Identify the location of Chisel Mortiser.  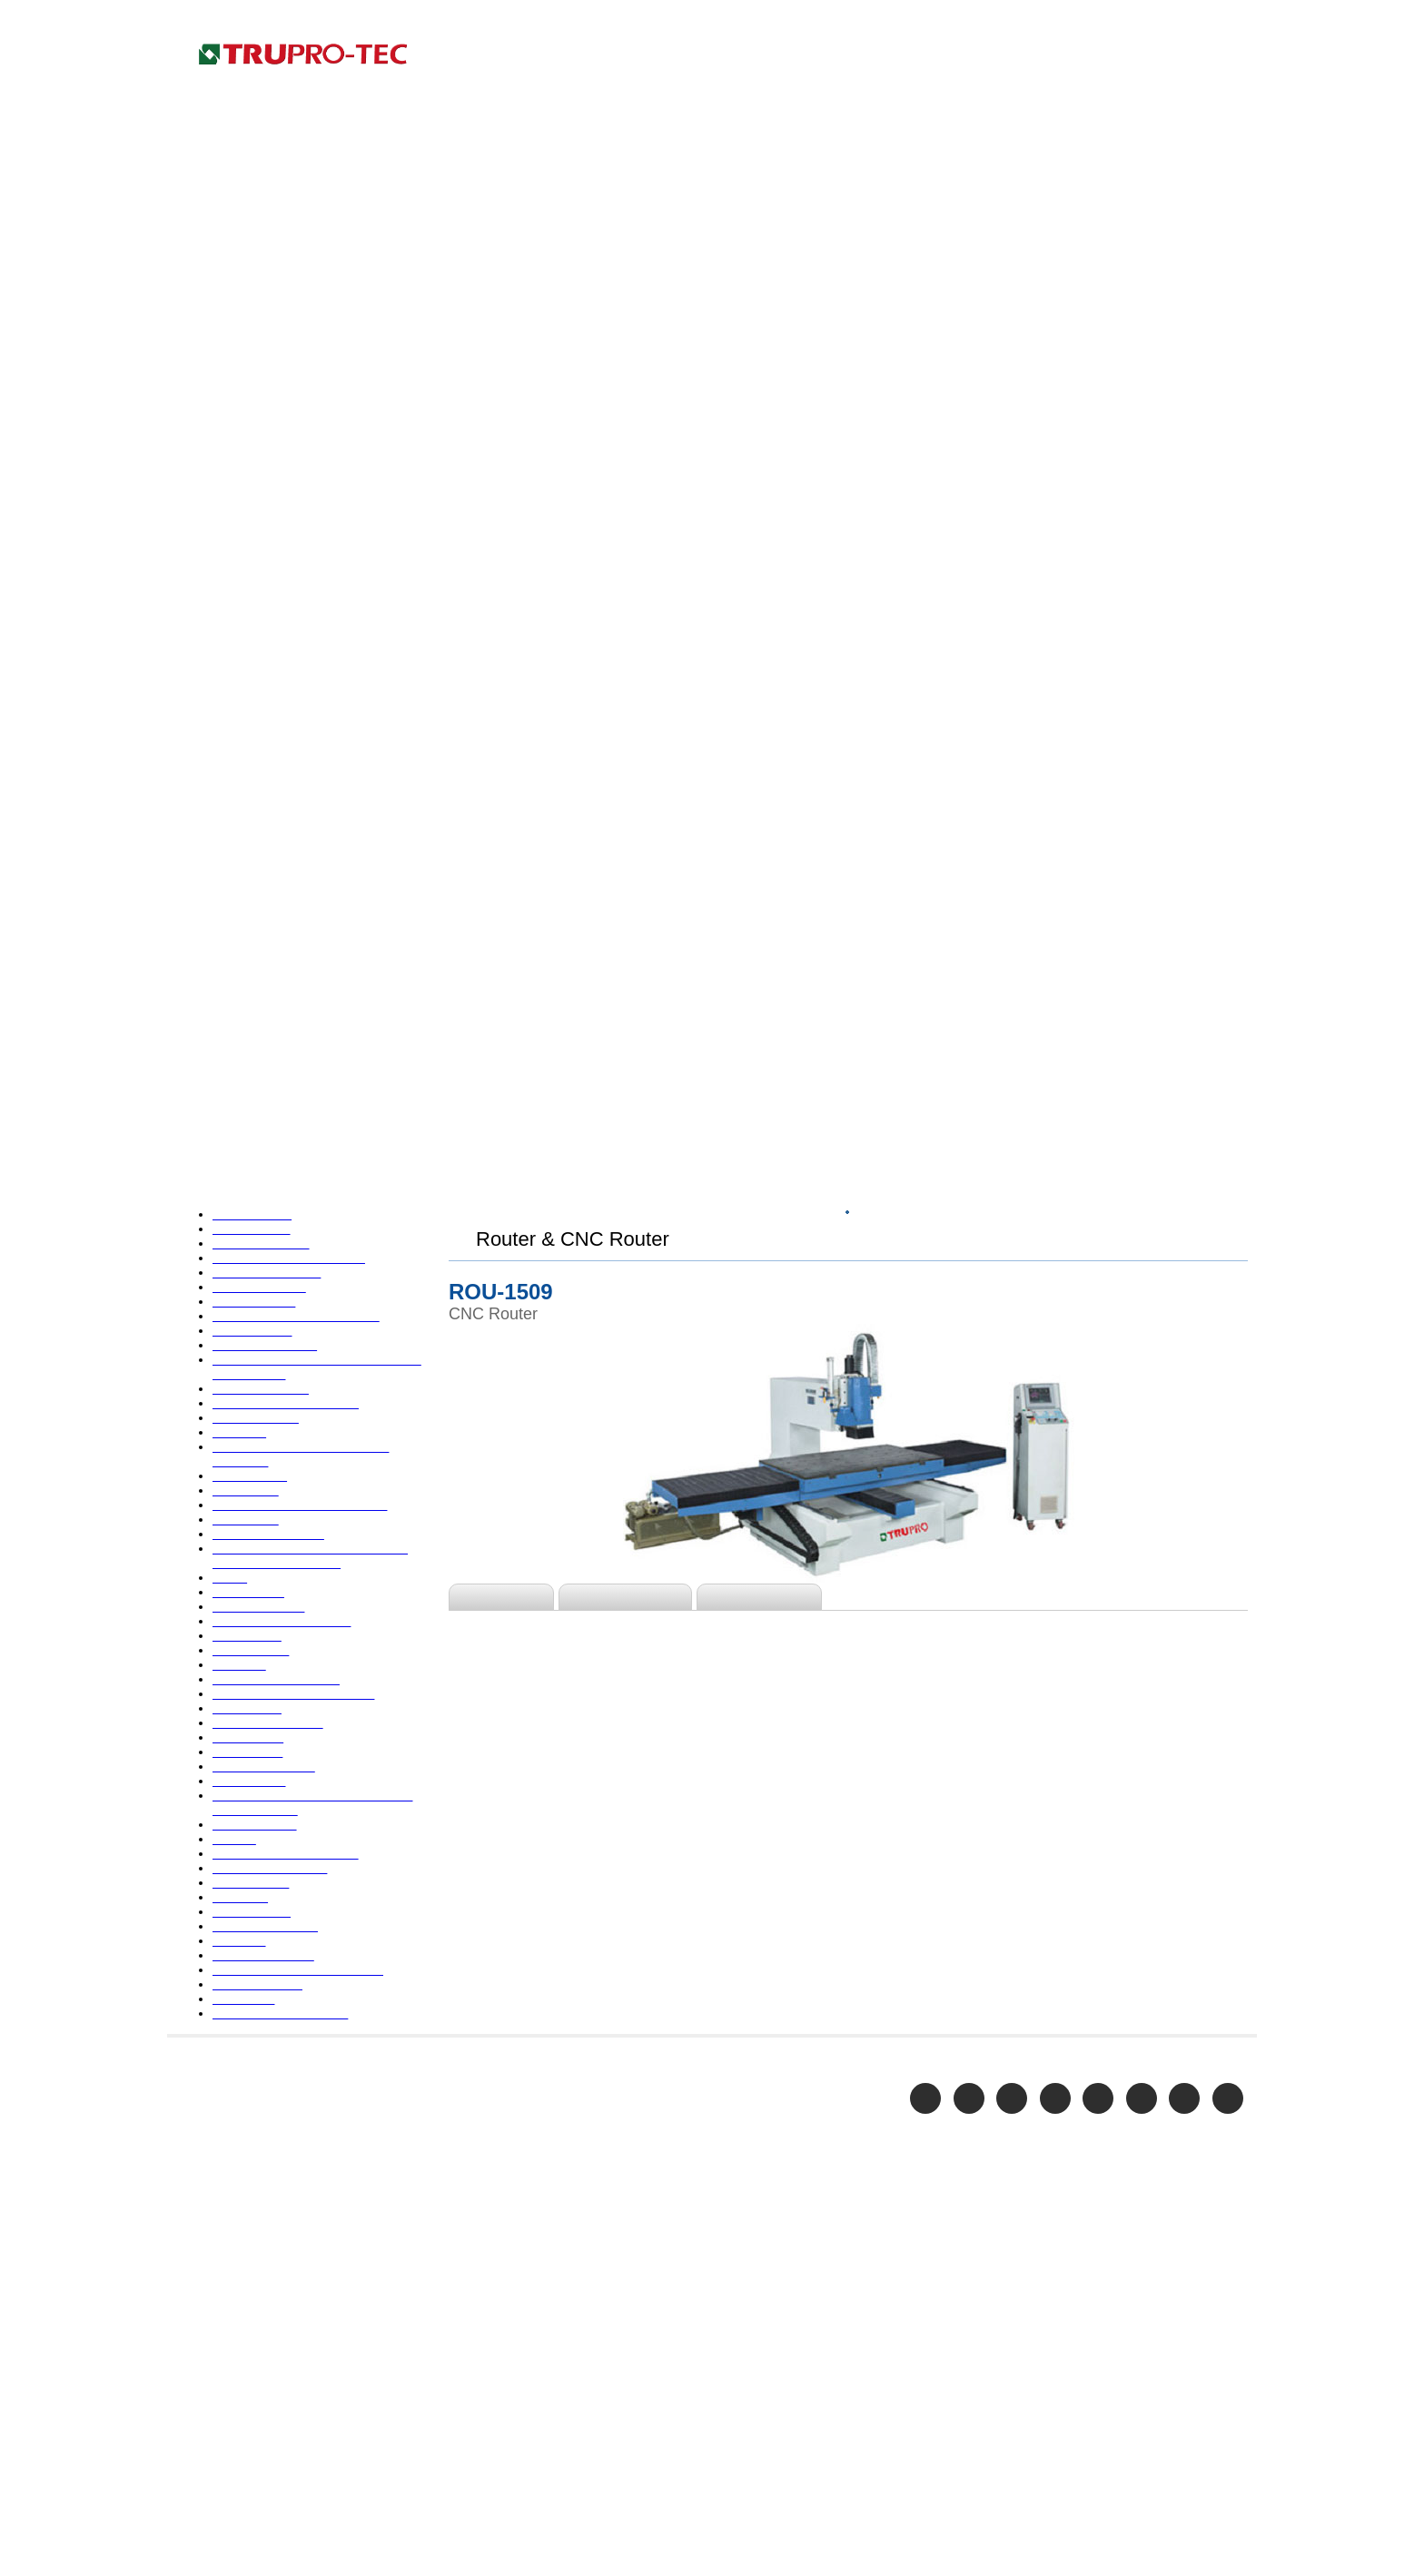
(250, 694).